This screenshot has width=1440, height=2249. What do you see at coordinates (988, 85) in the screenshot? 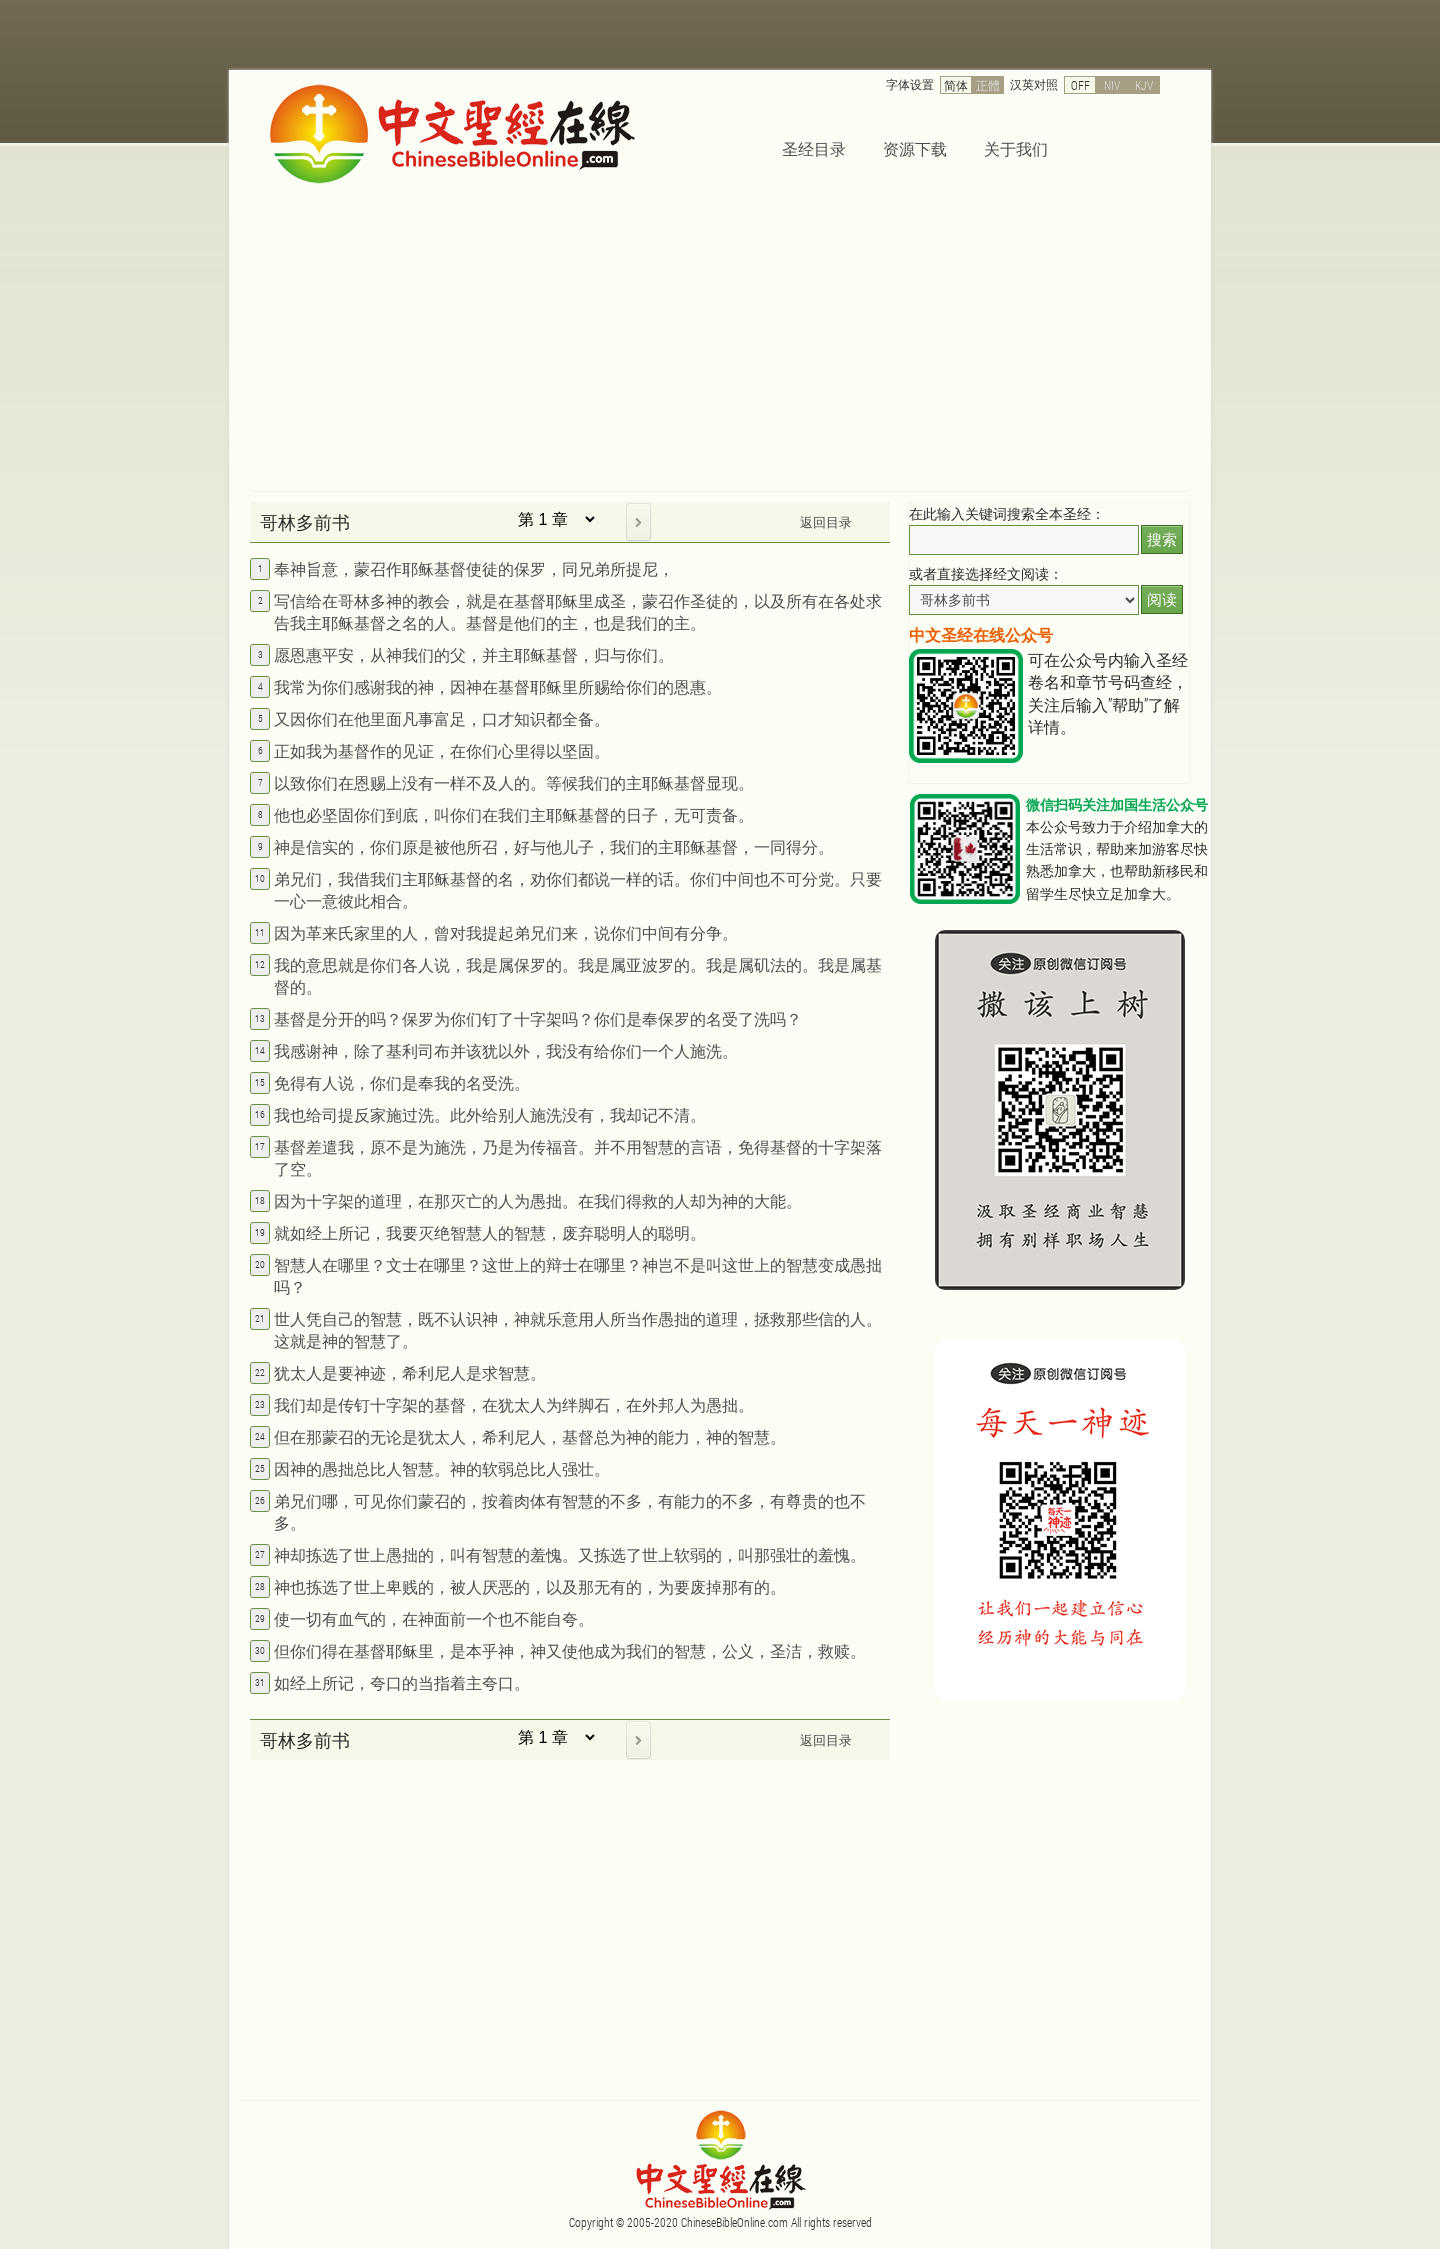
I see `正體` at bounding box center [988, 85].